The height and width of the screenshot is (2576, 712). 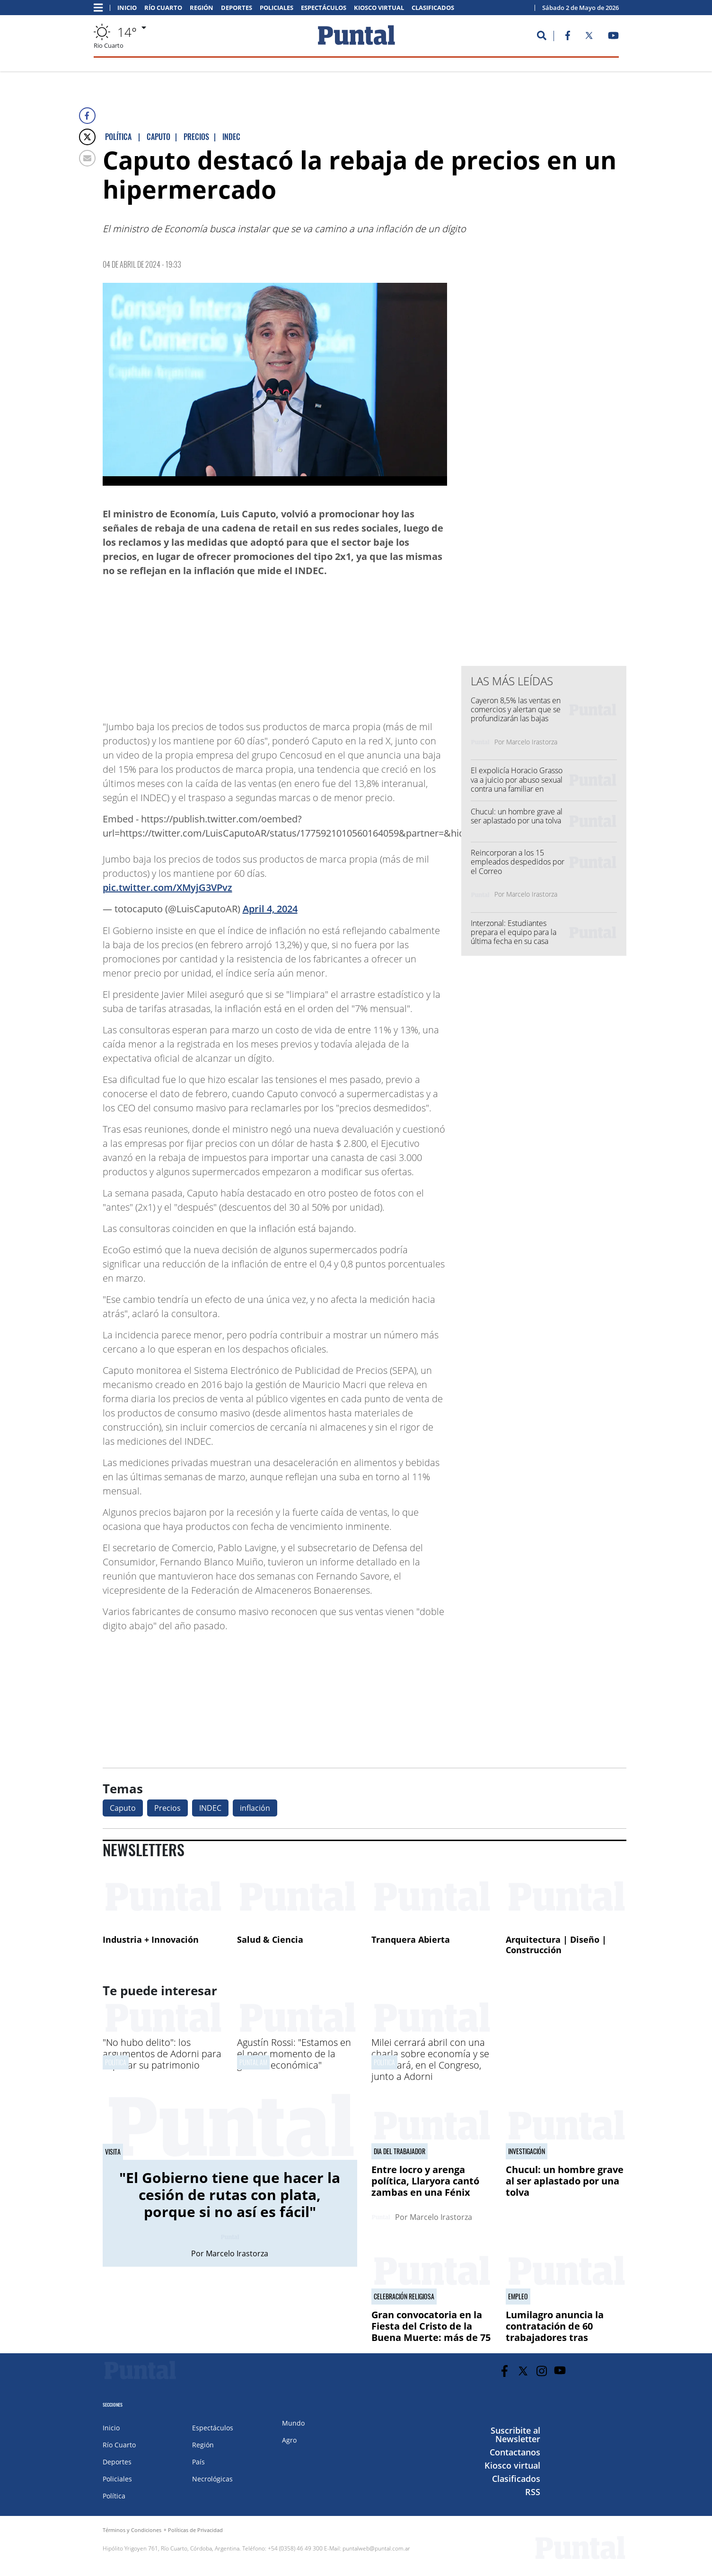 I want to click on Caputo, so click(x=123, y=1808).